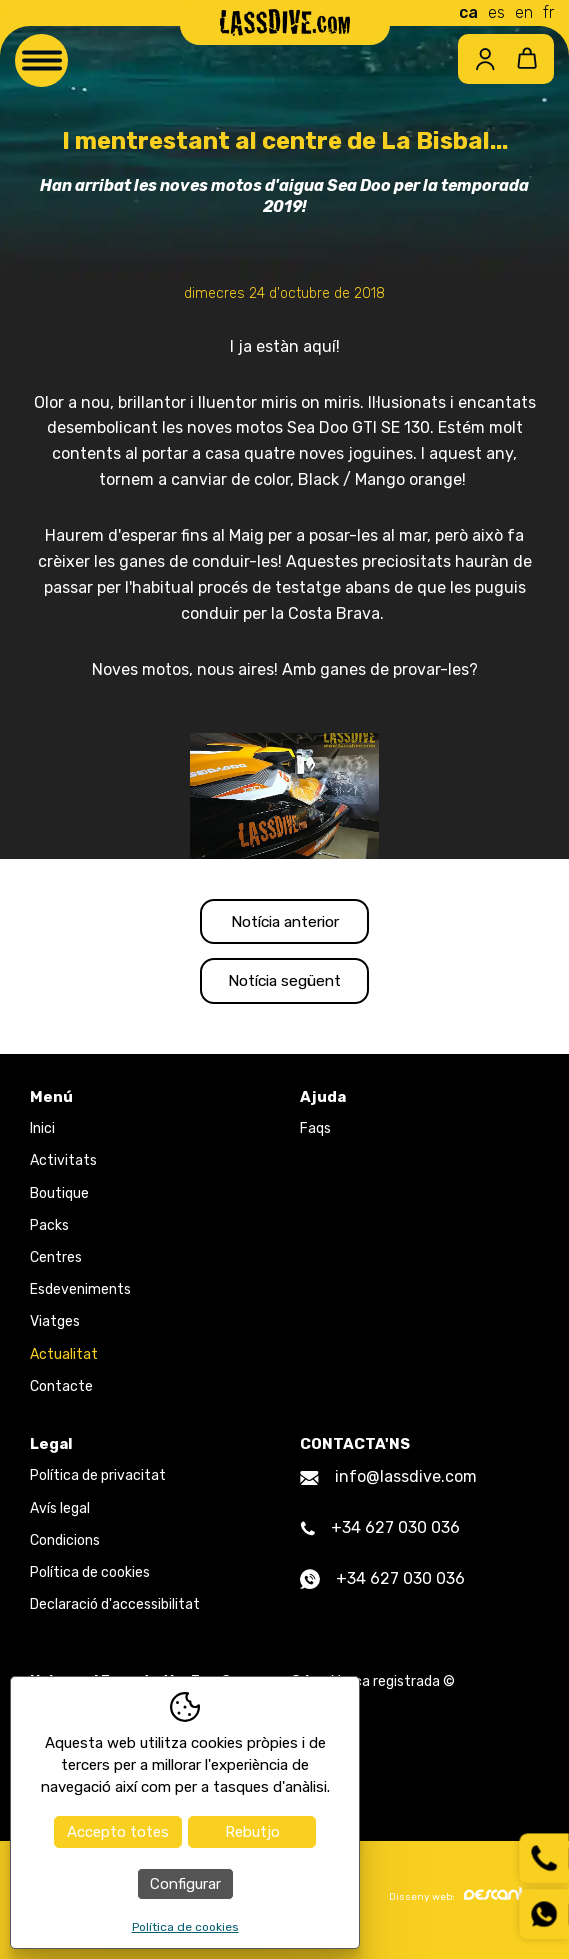 Image resolution: width=569 pixels, height=1959 pixels. Describe the element at coordinates (65, 1545) in the screenshot. I see `Condicions` at that location.